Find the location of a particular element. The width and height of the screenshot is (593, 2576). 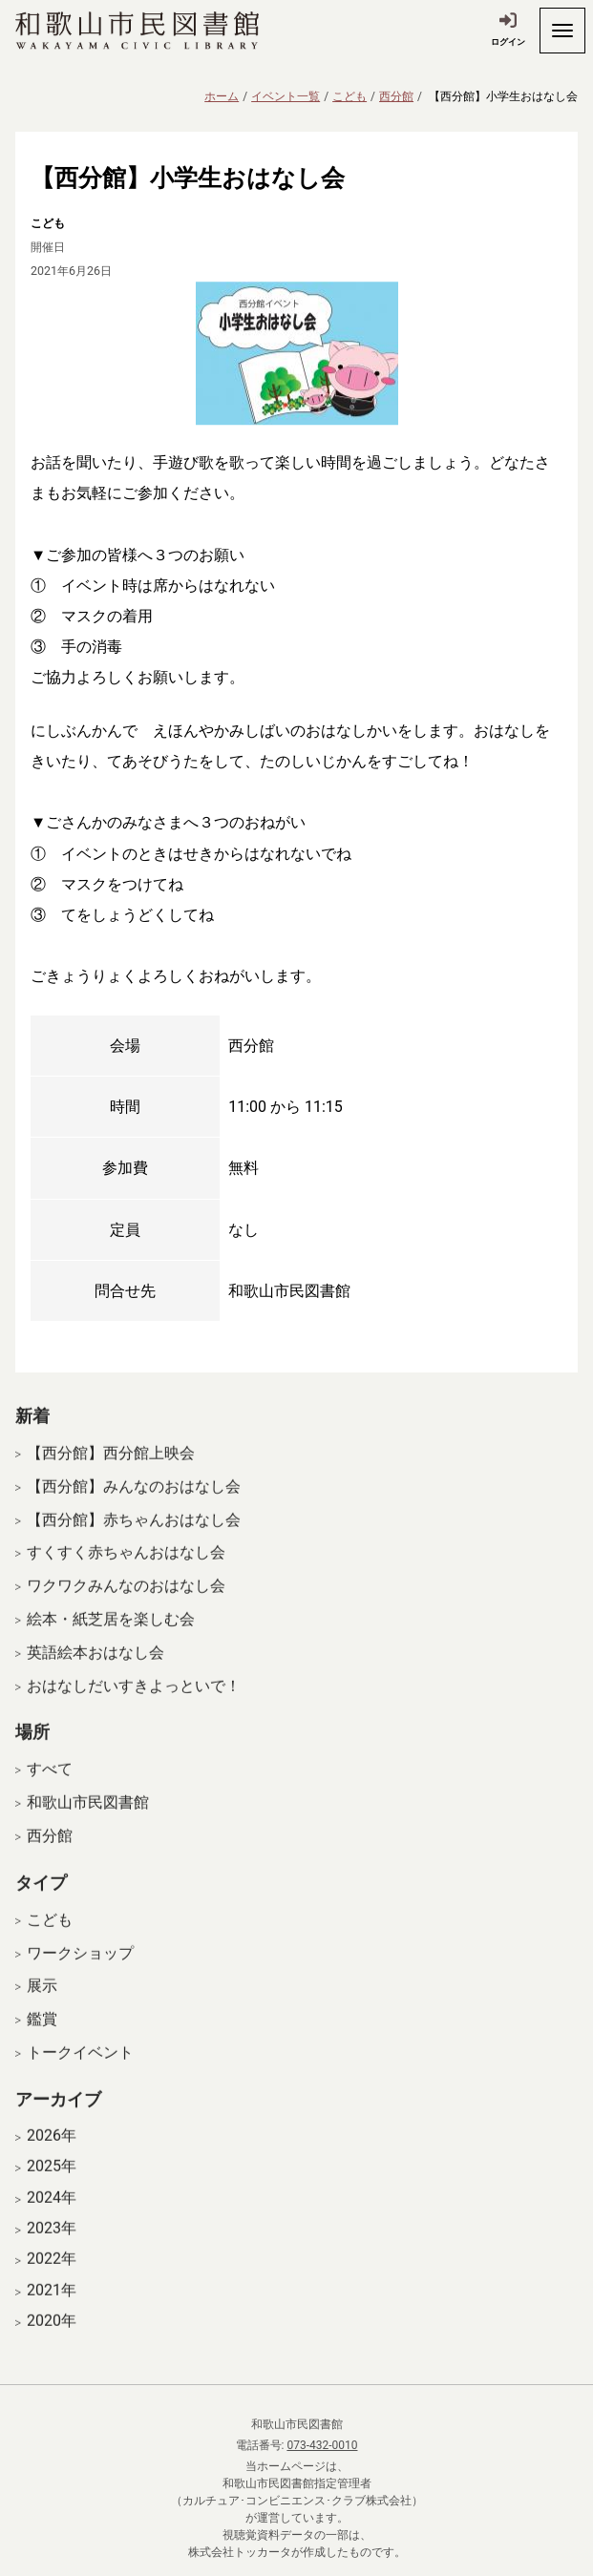

英語絵本おはなし会 is located at coordinates (95, 1666).